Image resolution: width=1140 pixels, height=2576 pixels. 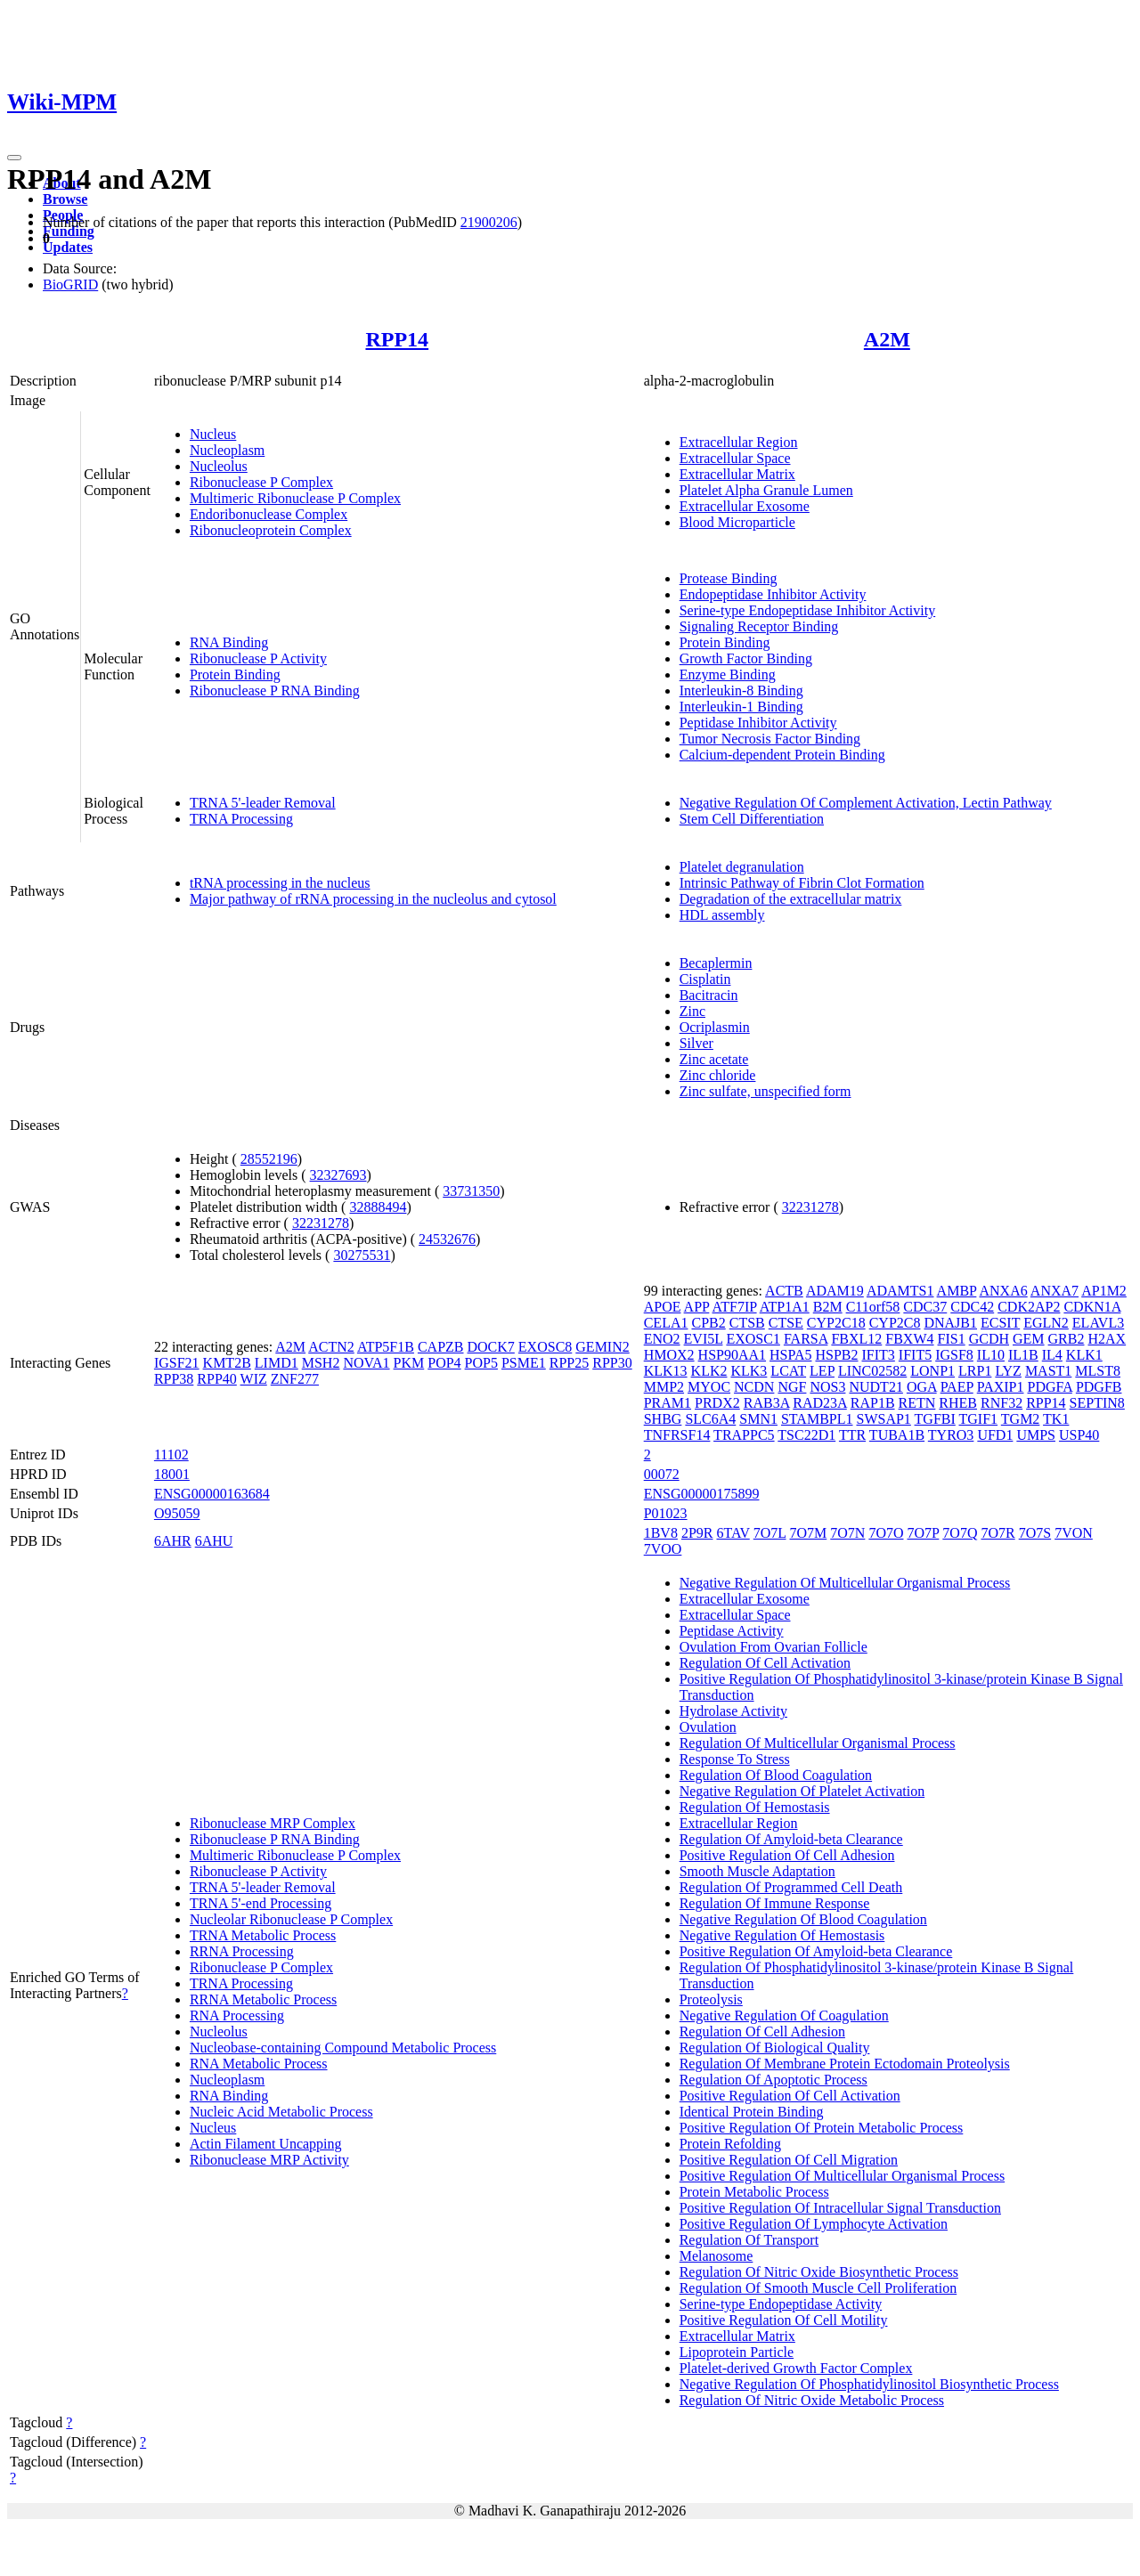 I want to click on TGM2, so click(x=1020, y=1418).